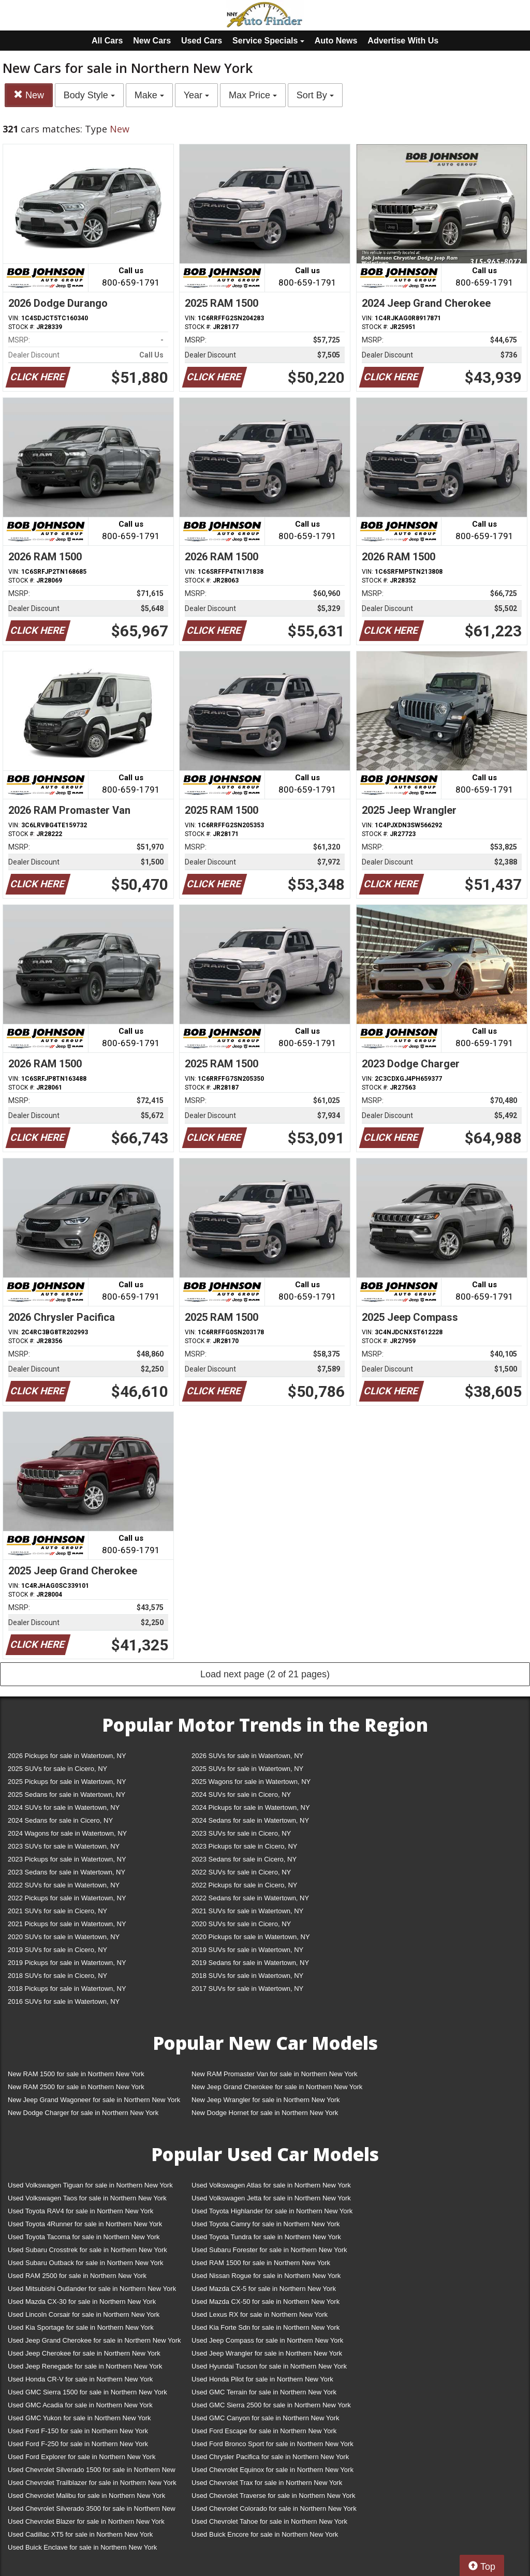  Describe the element at coordinates (273, 2470) in the screenshot. I see `Used Chevrolet Equinox for sale in Northern New York` at that location.